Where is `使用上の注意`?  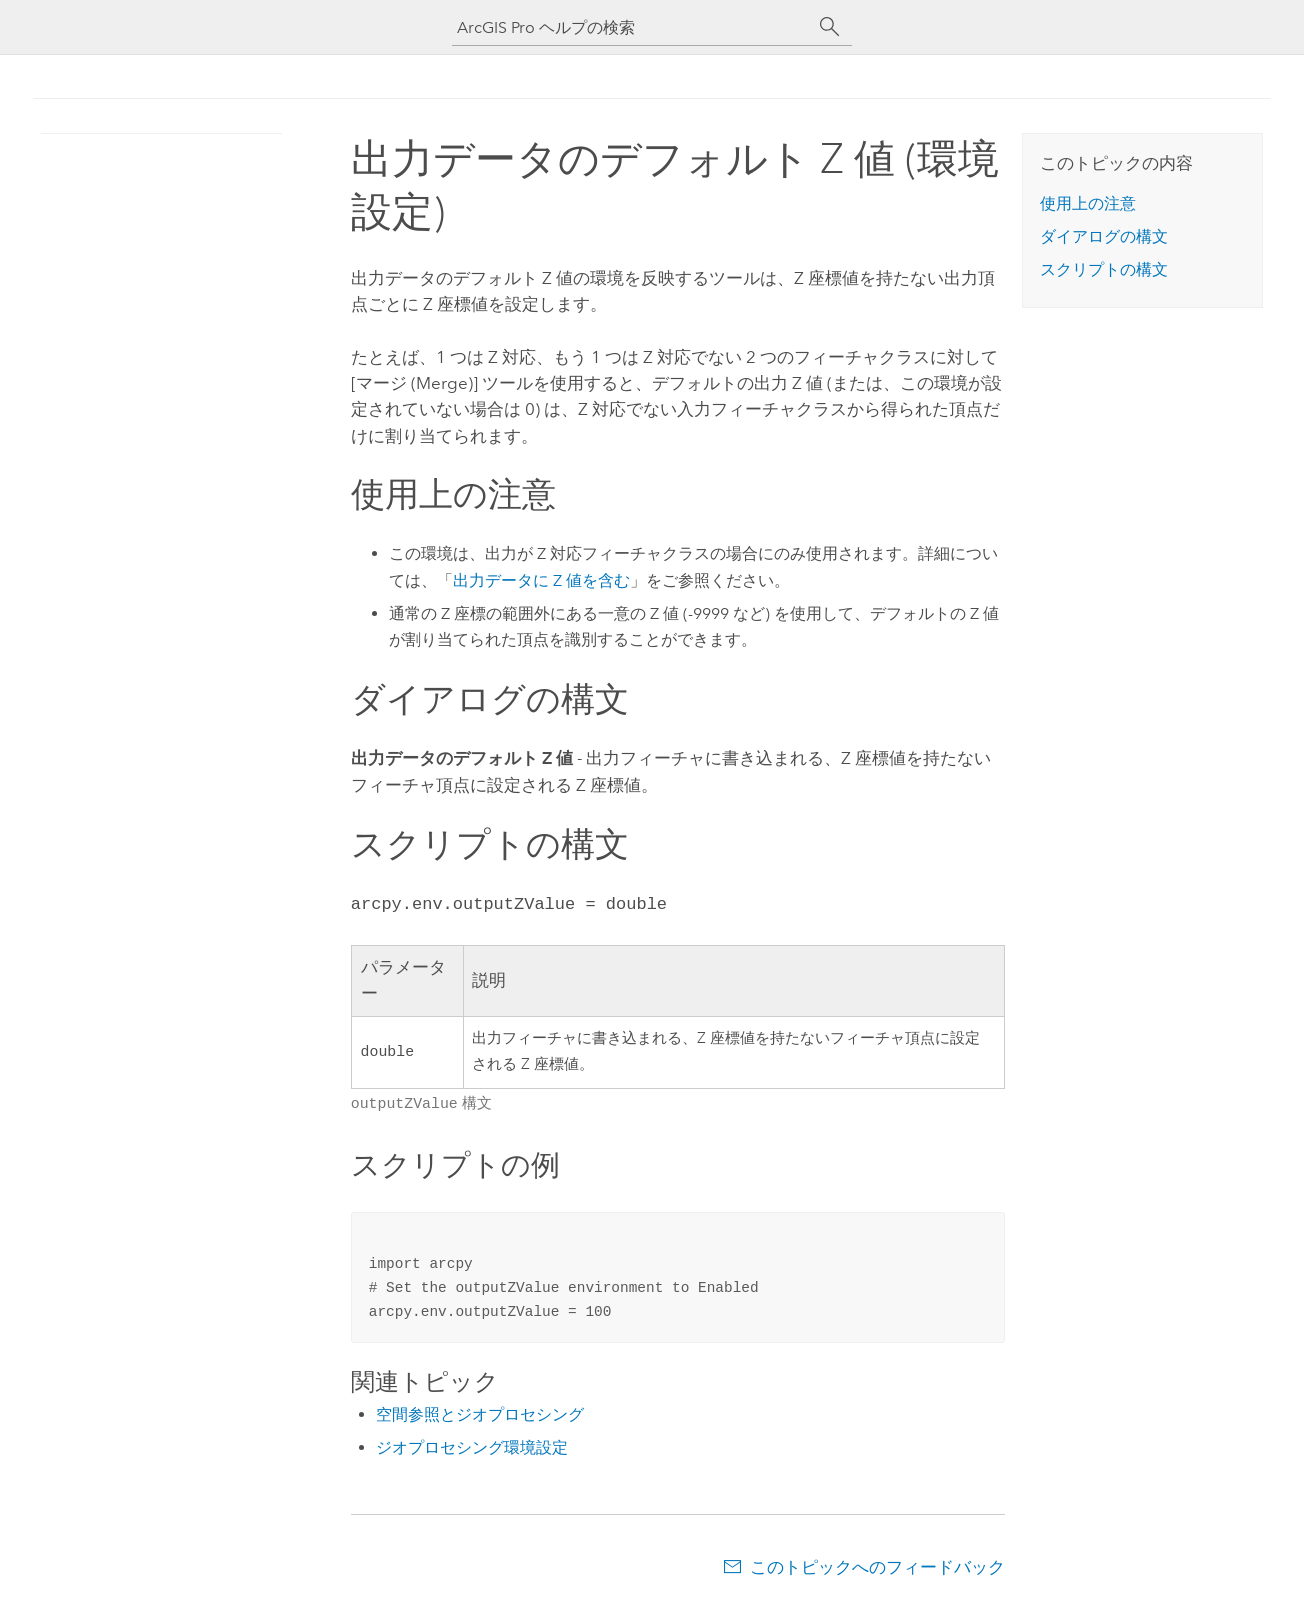
使用上の注意 is located at coordinates (1088, 203).